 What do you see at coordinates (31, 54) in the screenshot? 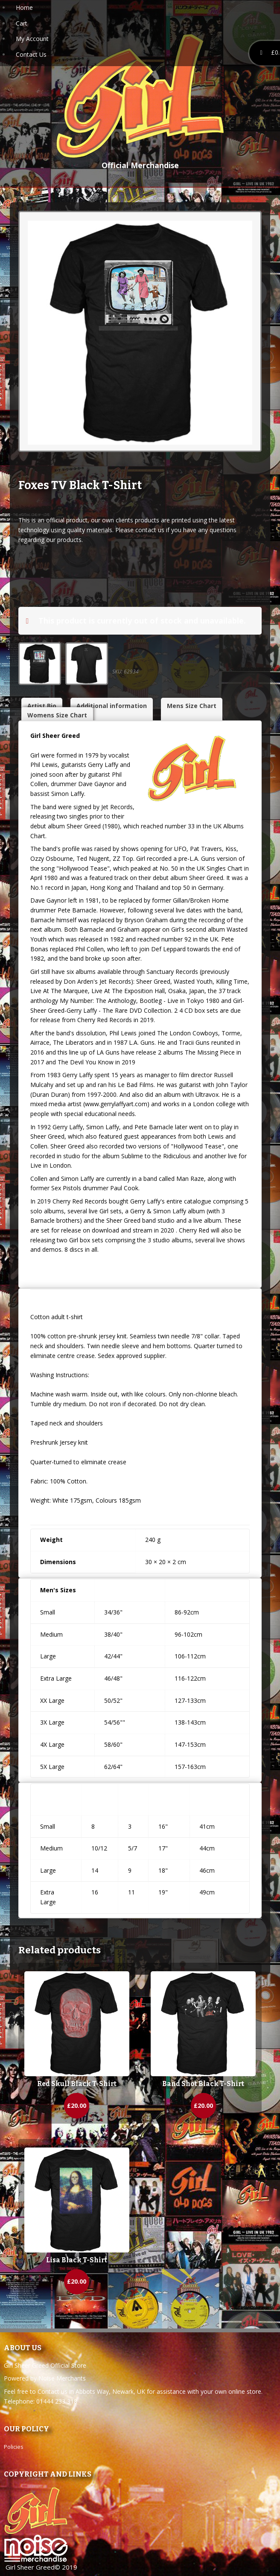
I see `Contact Us` at bounding box center [31, 54].